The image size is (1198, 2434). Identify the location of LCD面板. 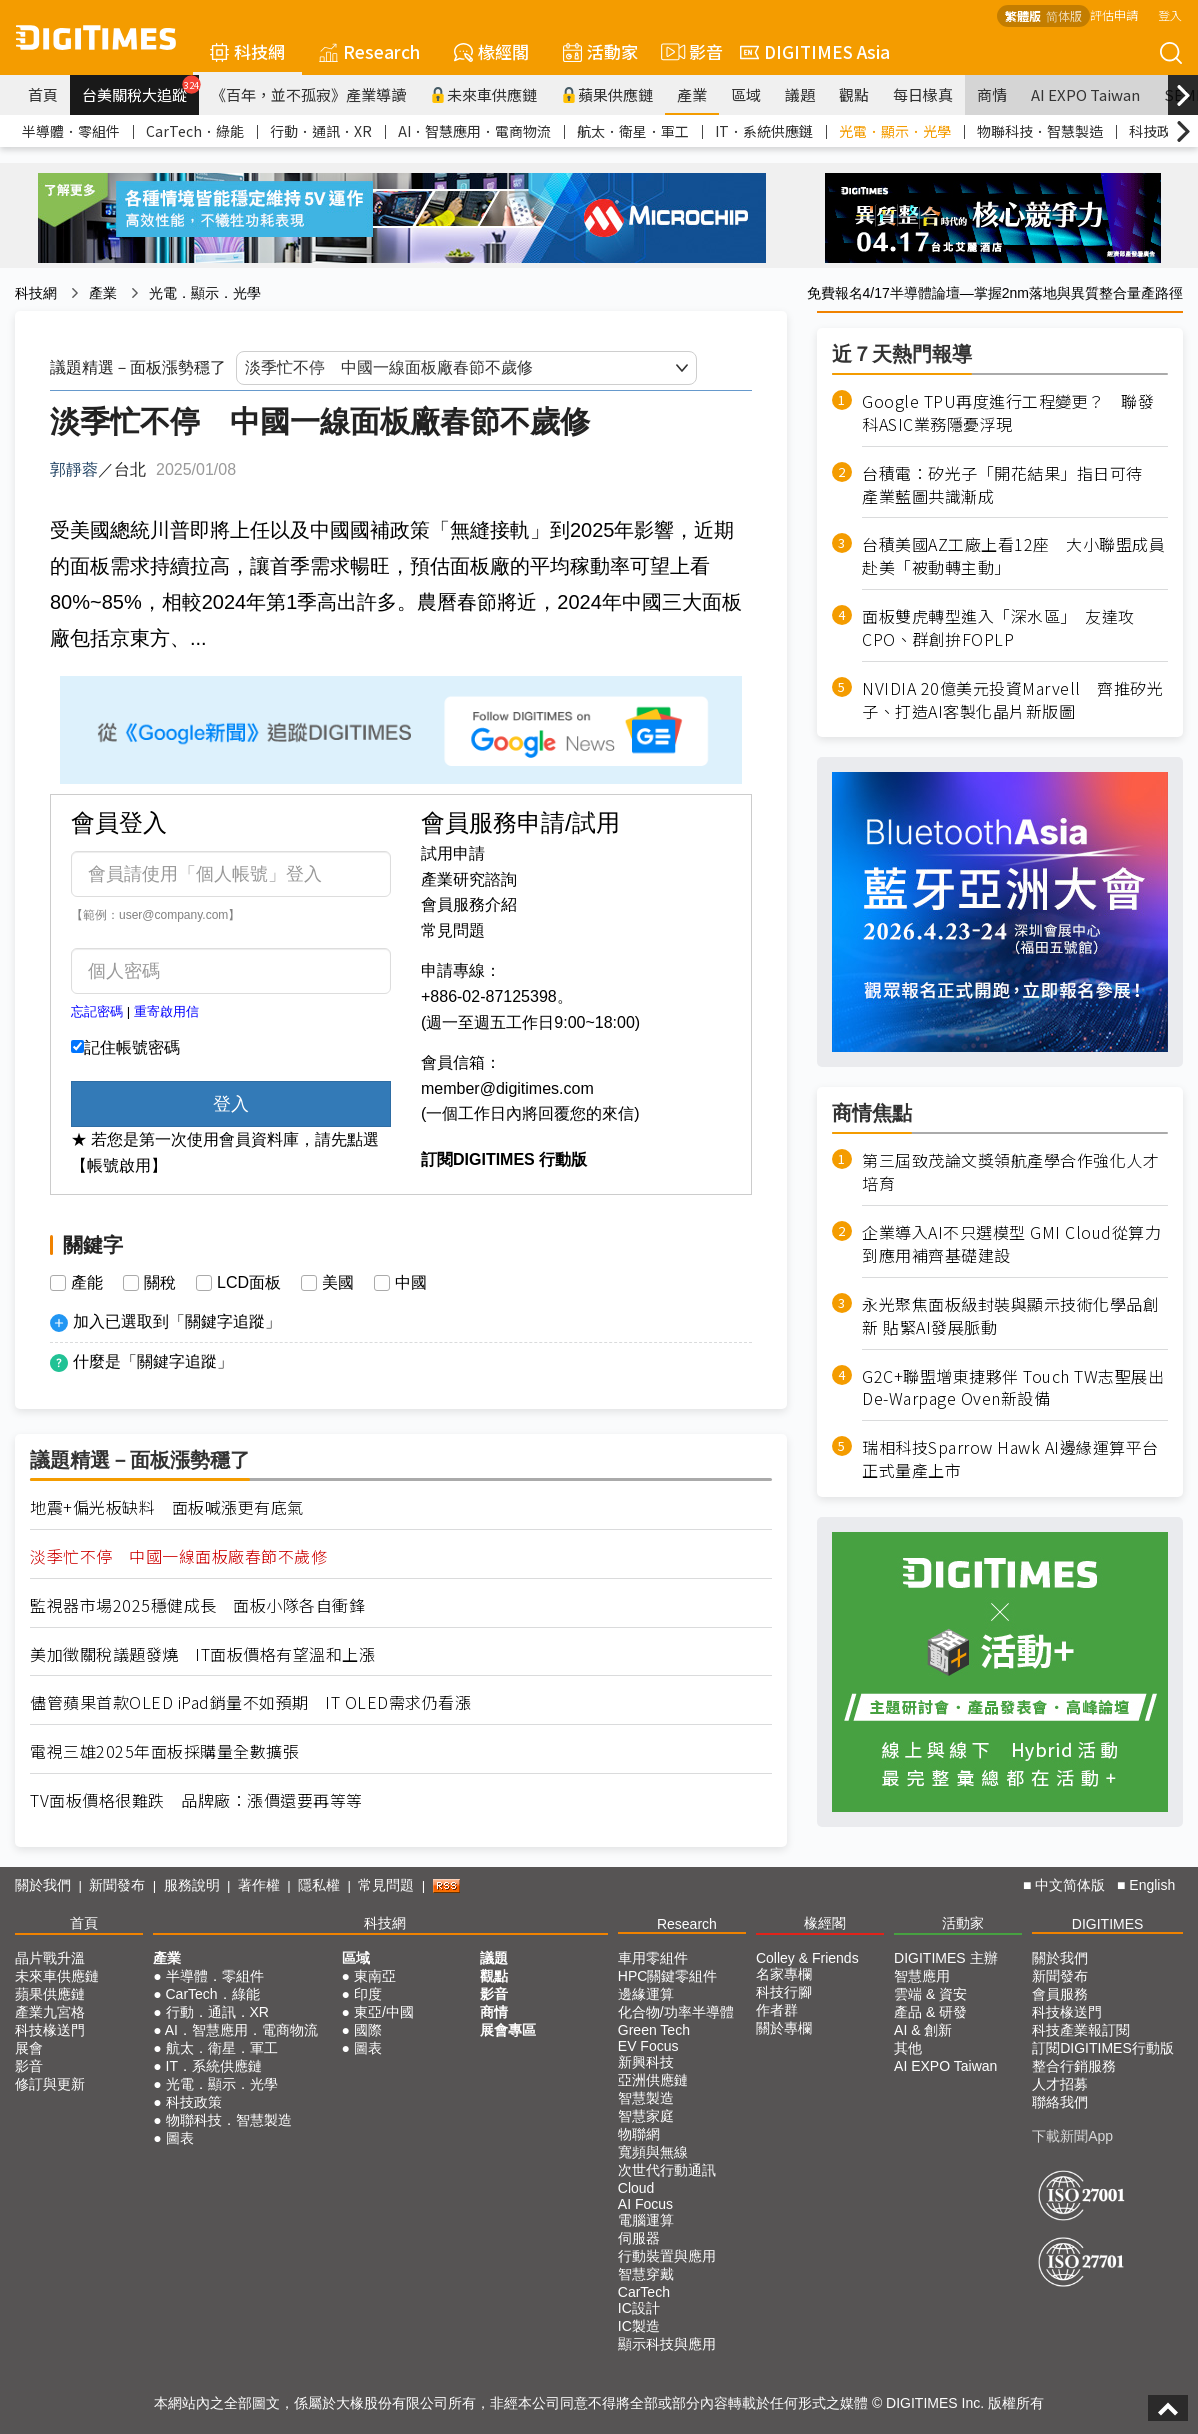
(249, 1283).